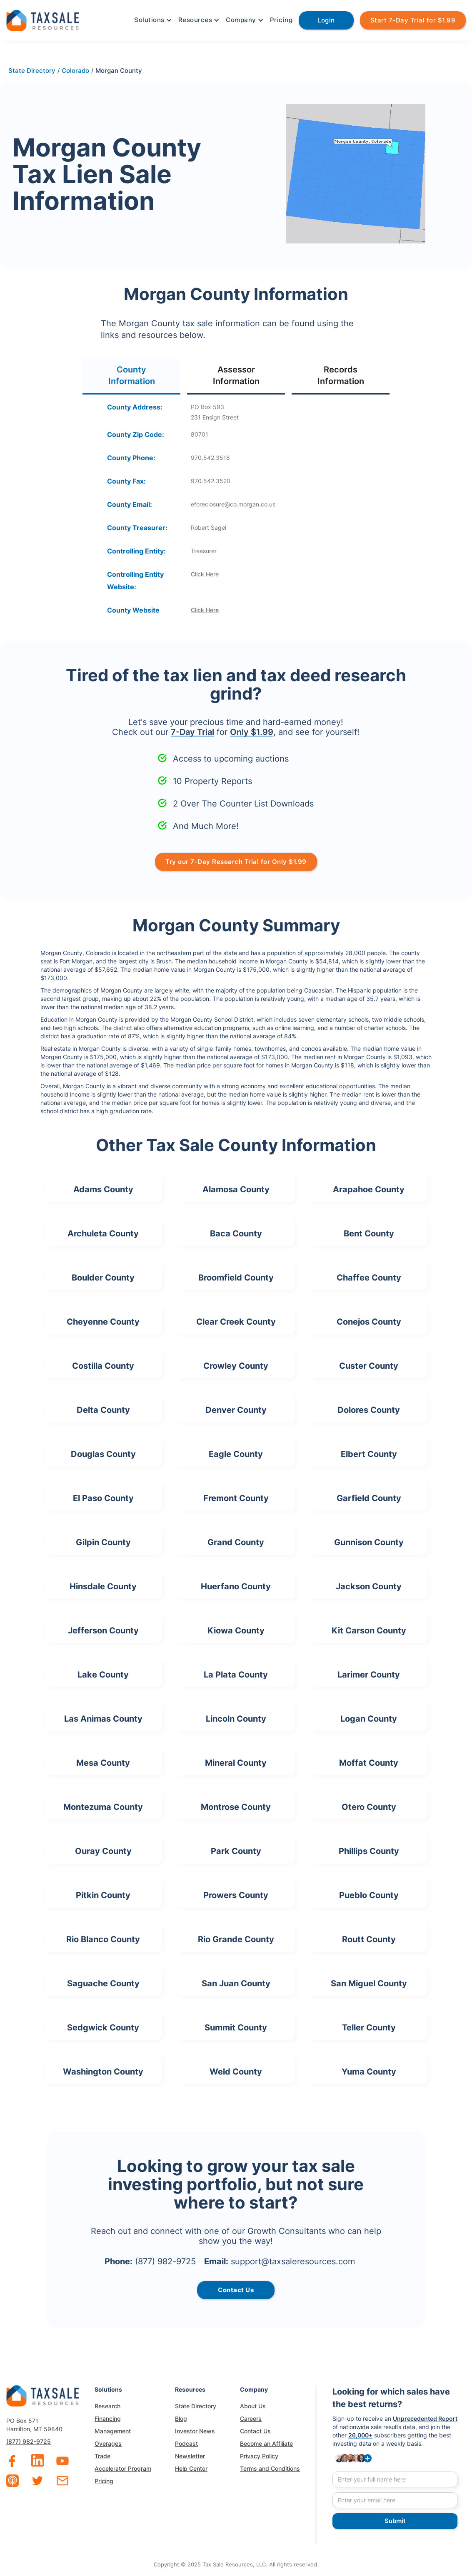  Describe the element at coordinates (108, 2443) in the screenshot. I see `Overages` at that location.